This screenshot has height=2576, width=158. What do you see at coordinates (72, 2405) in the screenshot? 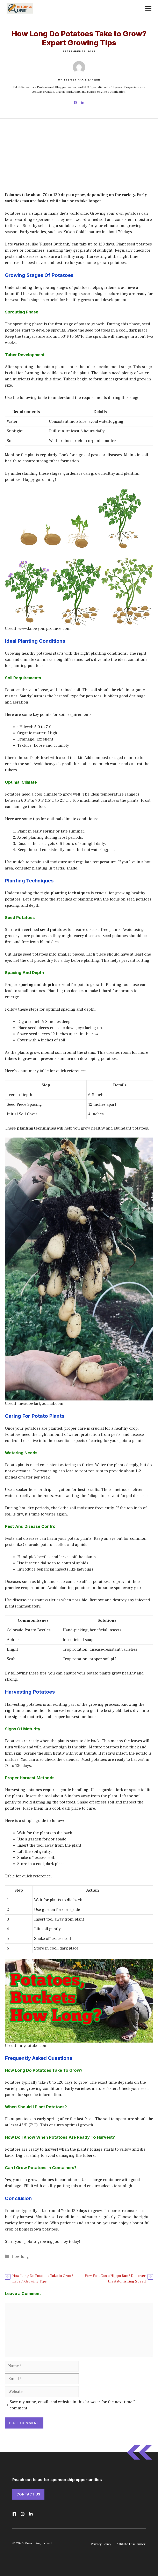
I see `Save my name, email, and website in this browser for the next time I comment.` at bounding box center [72, 2405].